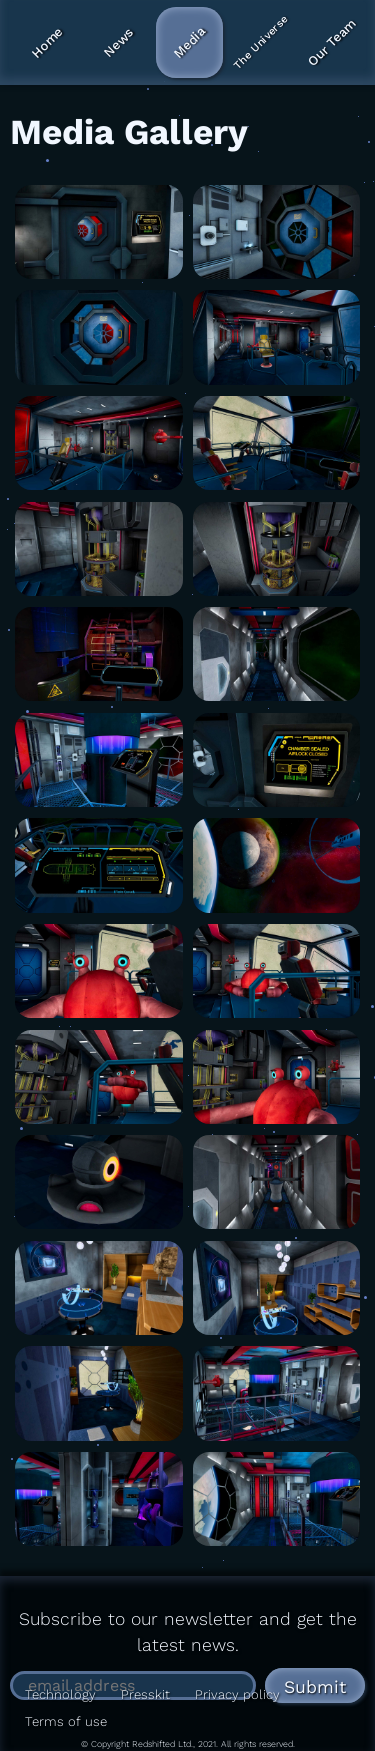  What do you see at coordinates (66, 1721) in the screenshot?
I see `Terms of use` at bounding box center [66, 1721].